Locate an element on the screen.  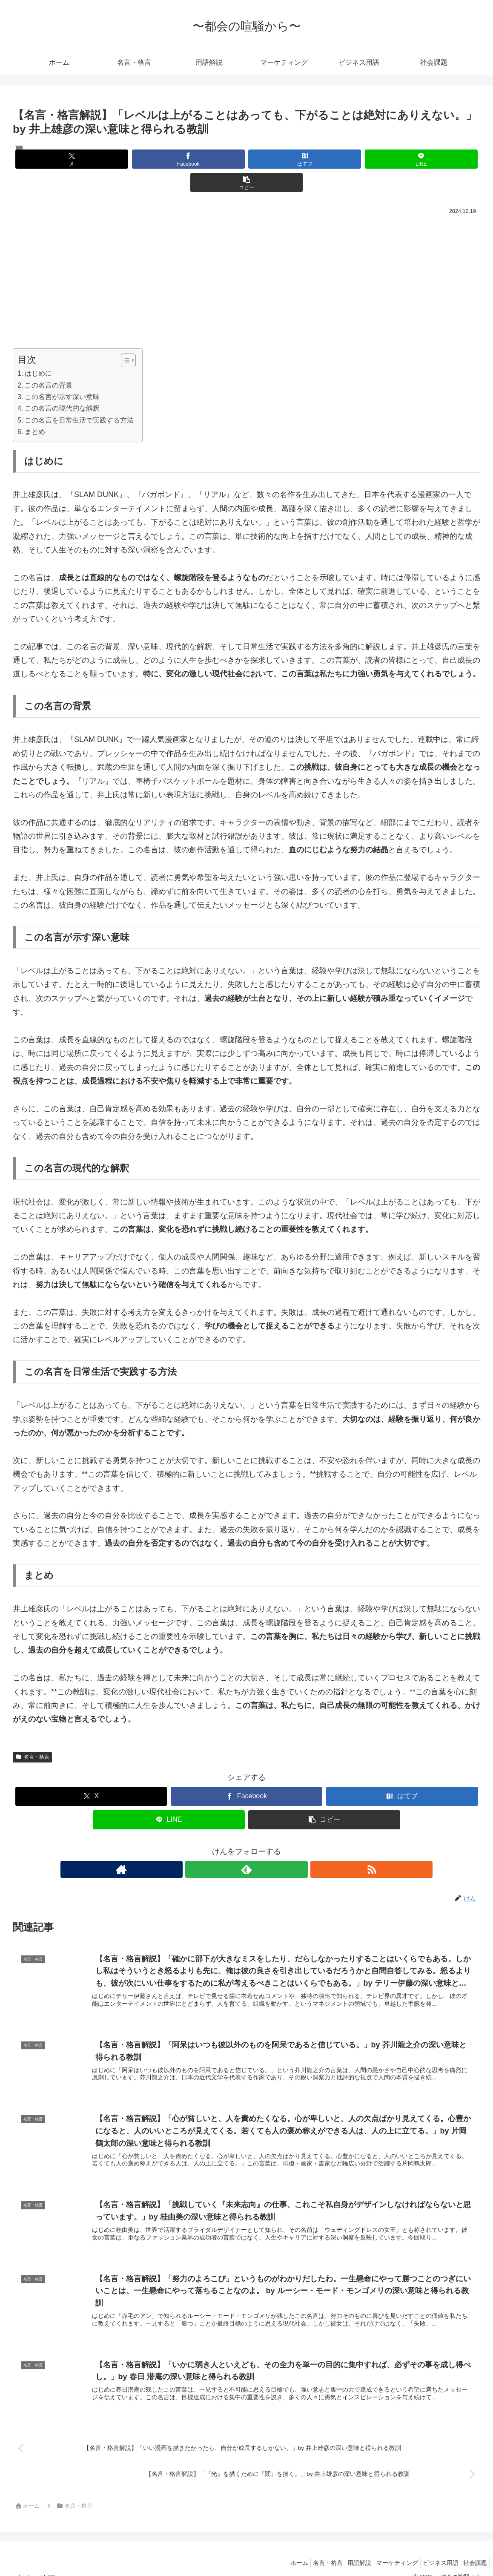
ホーム is located at coordinates (276, 2549).